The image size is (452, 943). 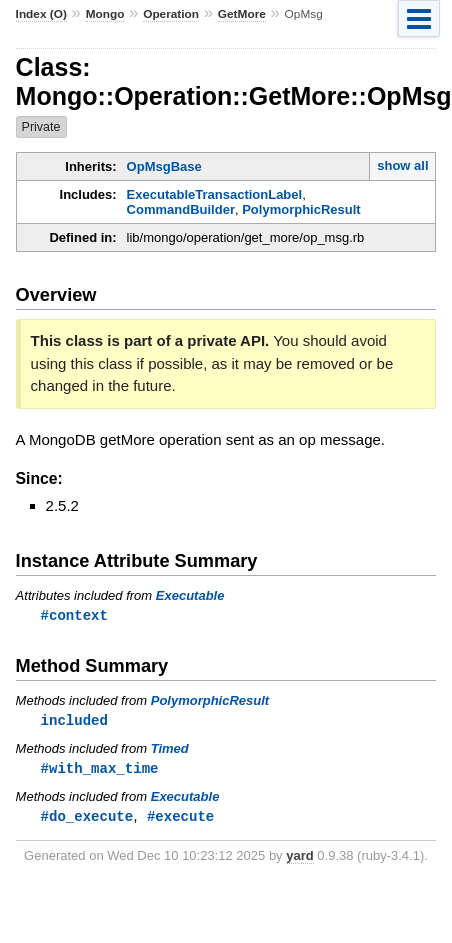 I want to click on OpMsgBase, so click(x=164, y=166).